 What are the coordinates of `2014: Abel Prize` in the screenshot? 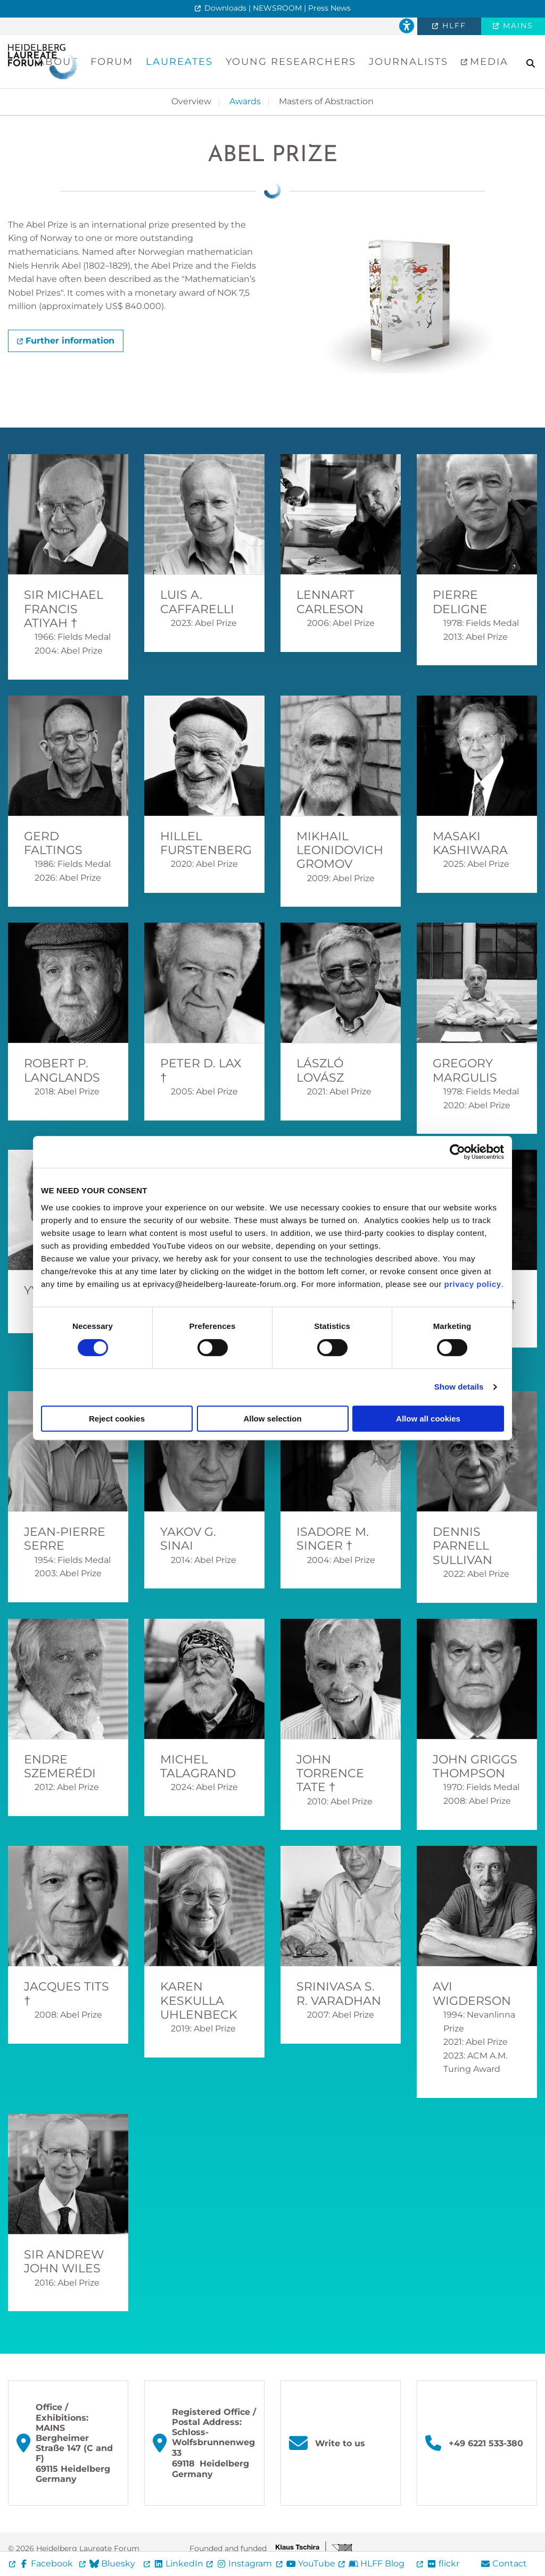 It's located at (203, 1560).